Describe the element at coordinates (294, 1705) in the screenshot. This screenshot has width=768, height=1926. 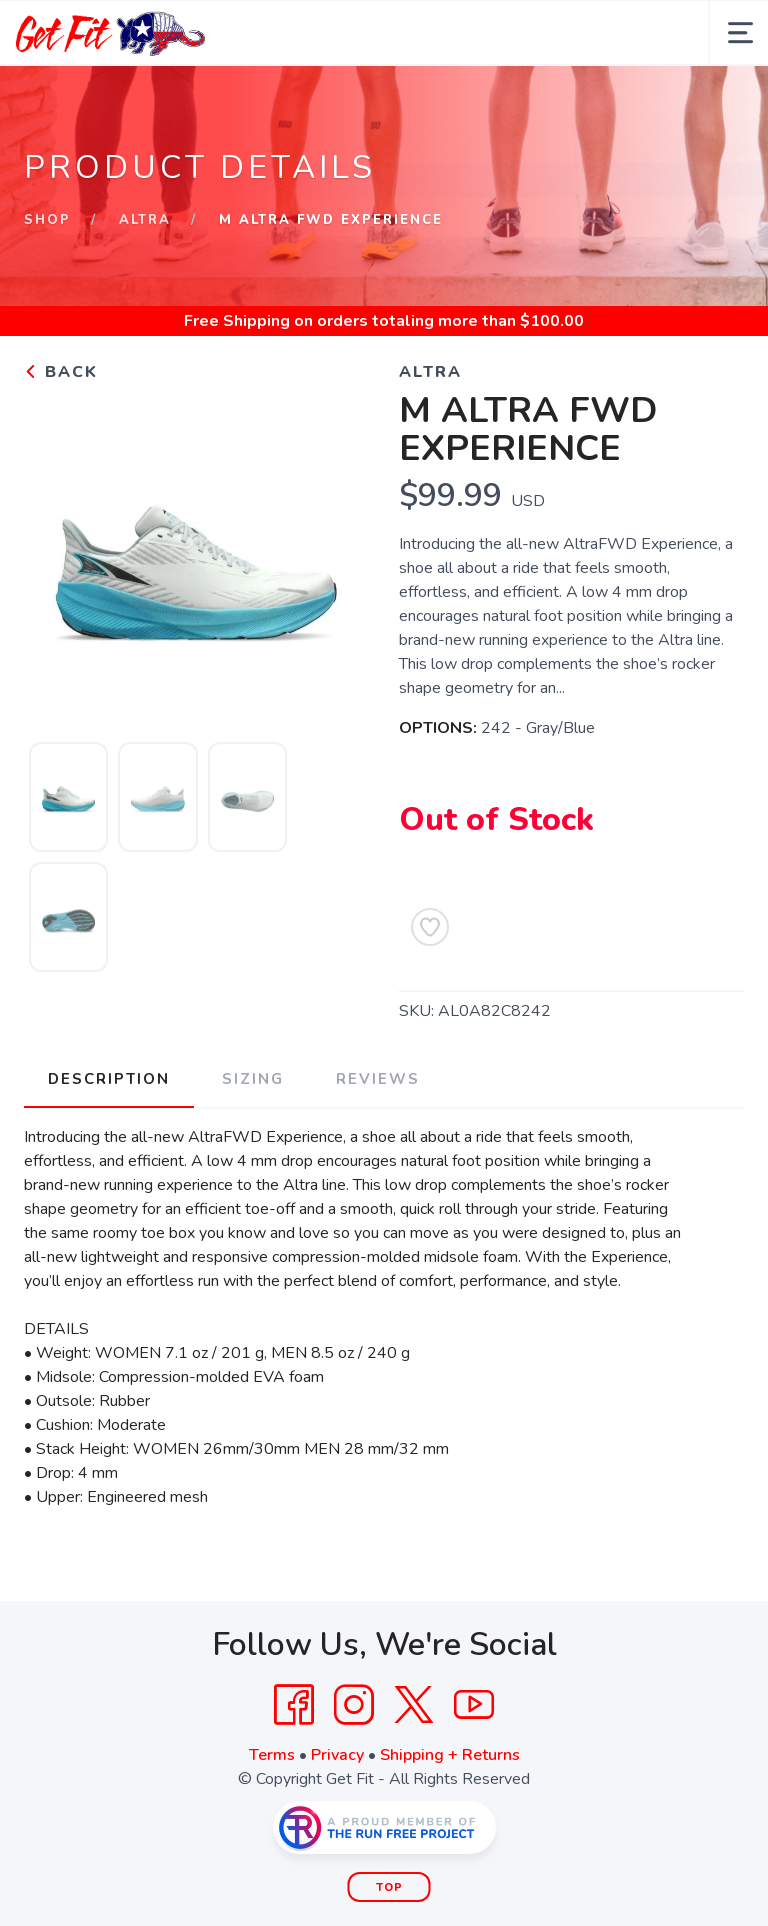
I see `[Facebook]` at that location.